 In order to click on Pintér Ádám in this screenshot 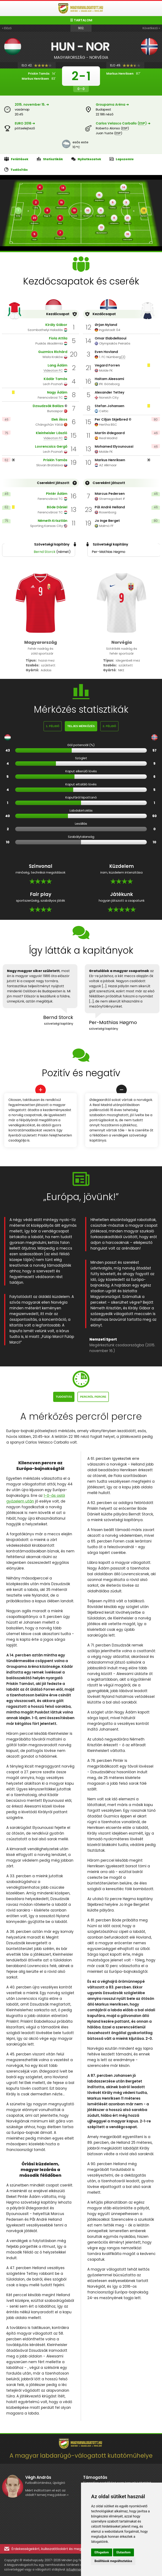, I will do `click(56, 493)`.